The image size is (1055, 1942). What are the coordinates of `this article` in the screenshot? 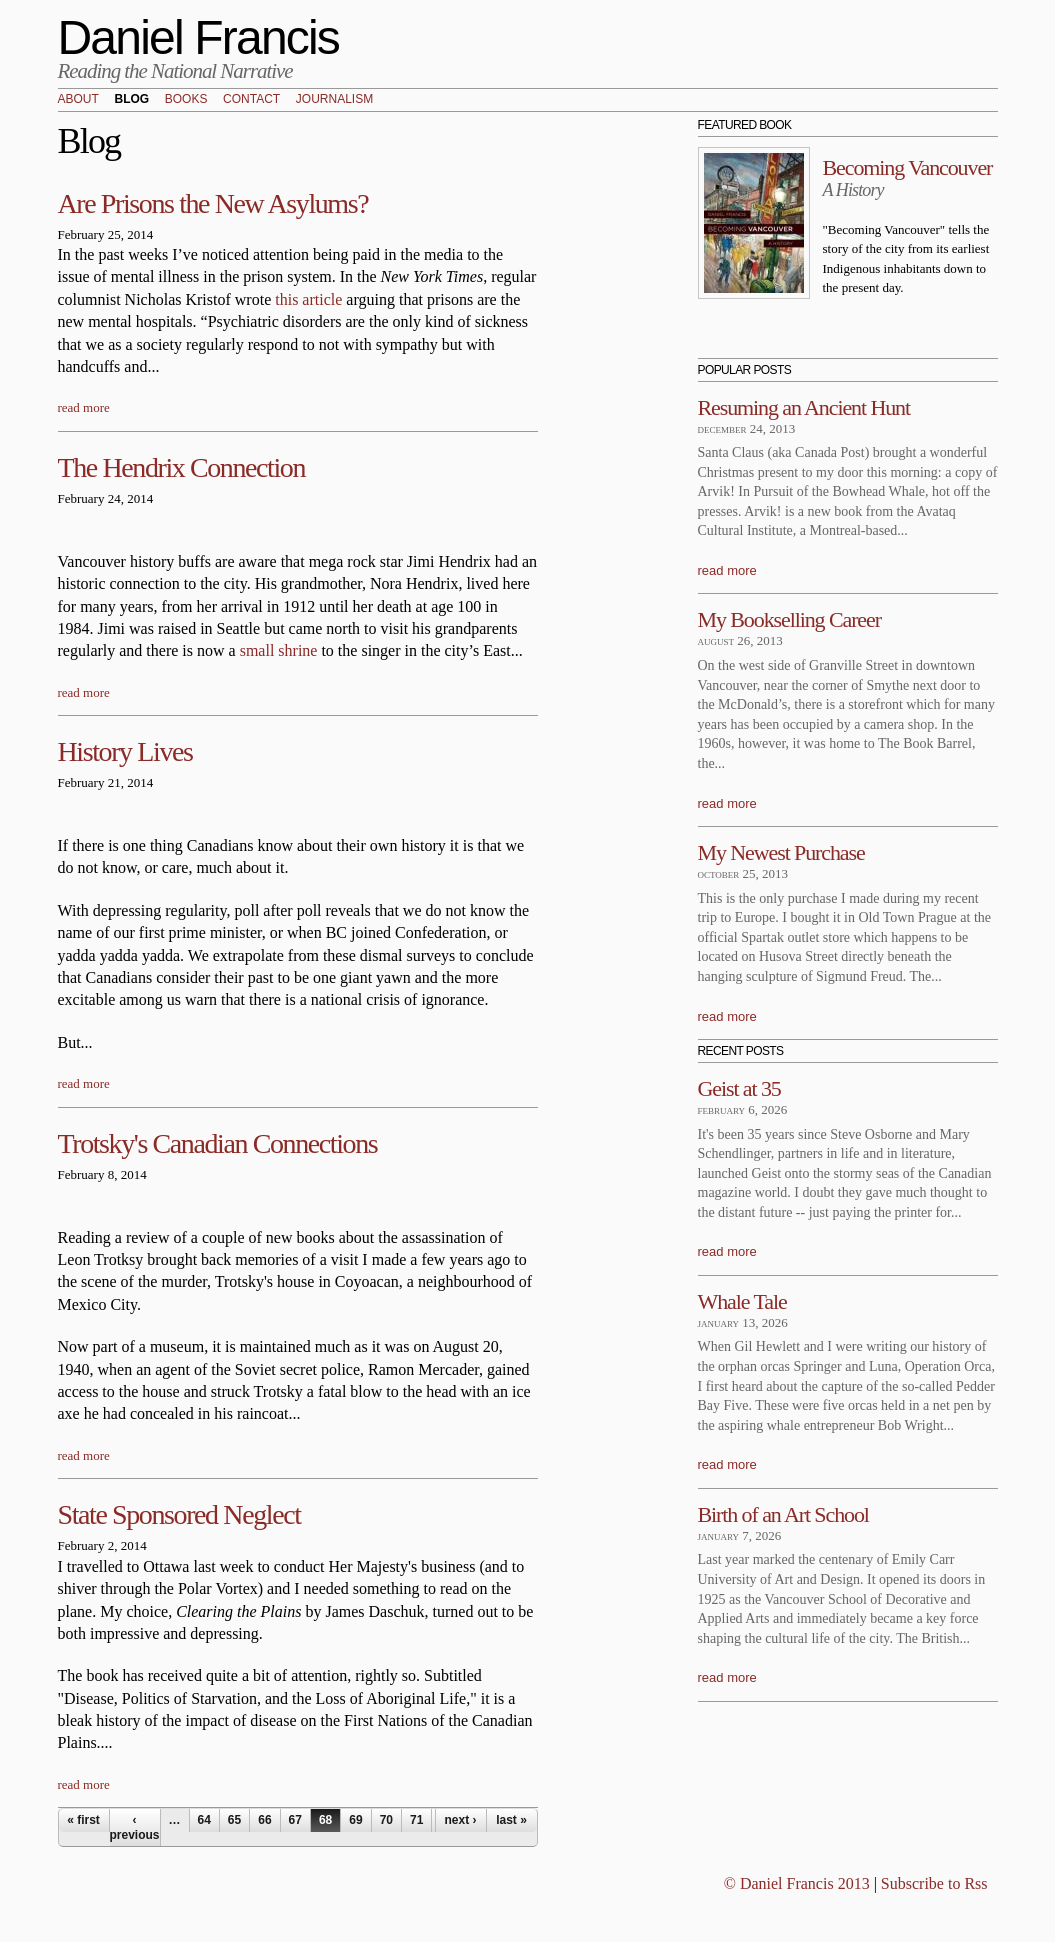 It's located at (308, 299).